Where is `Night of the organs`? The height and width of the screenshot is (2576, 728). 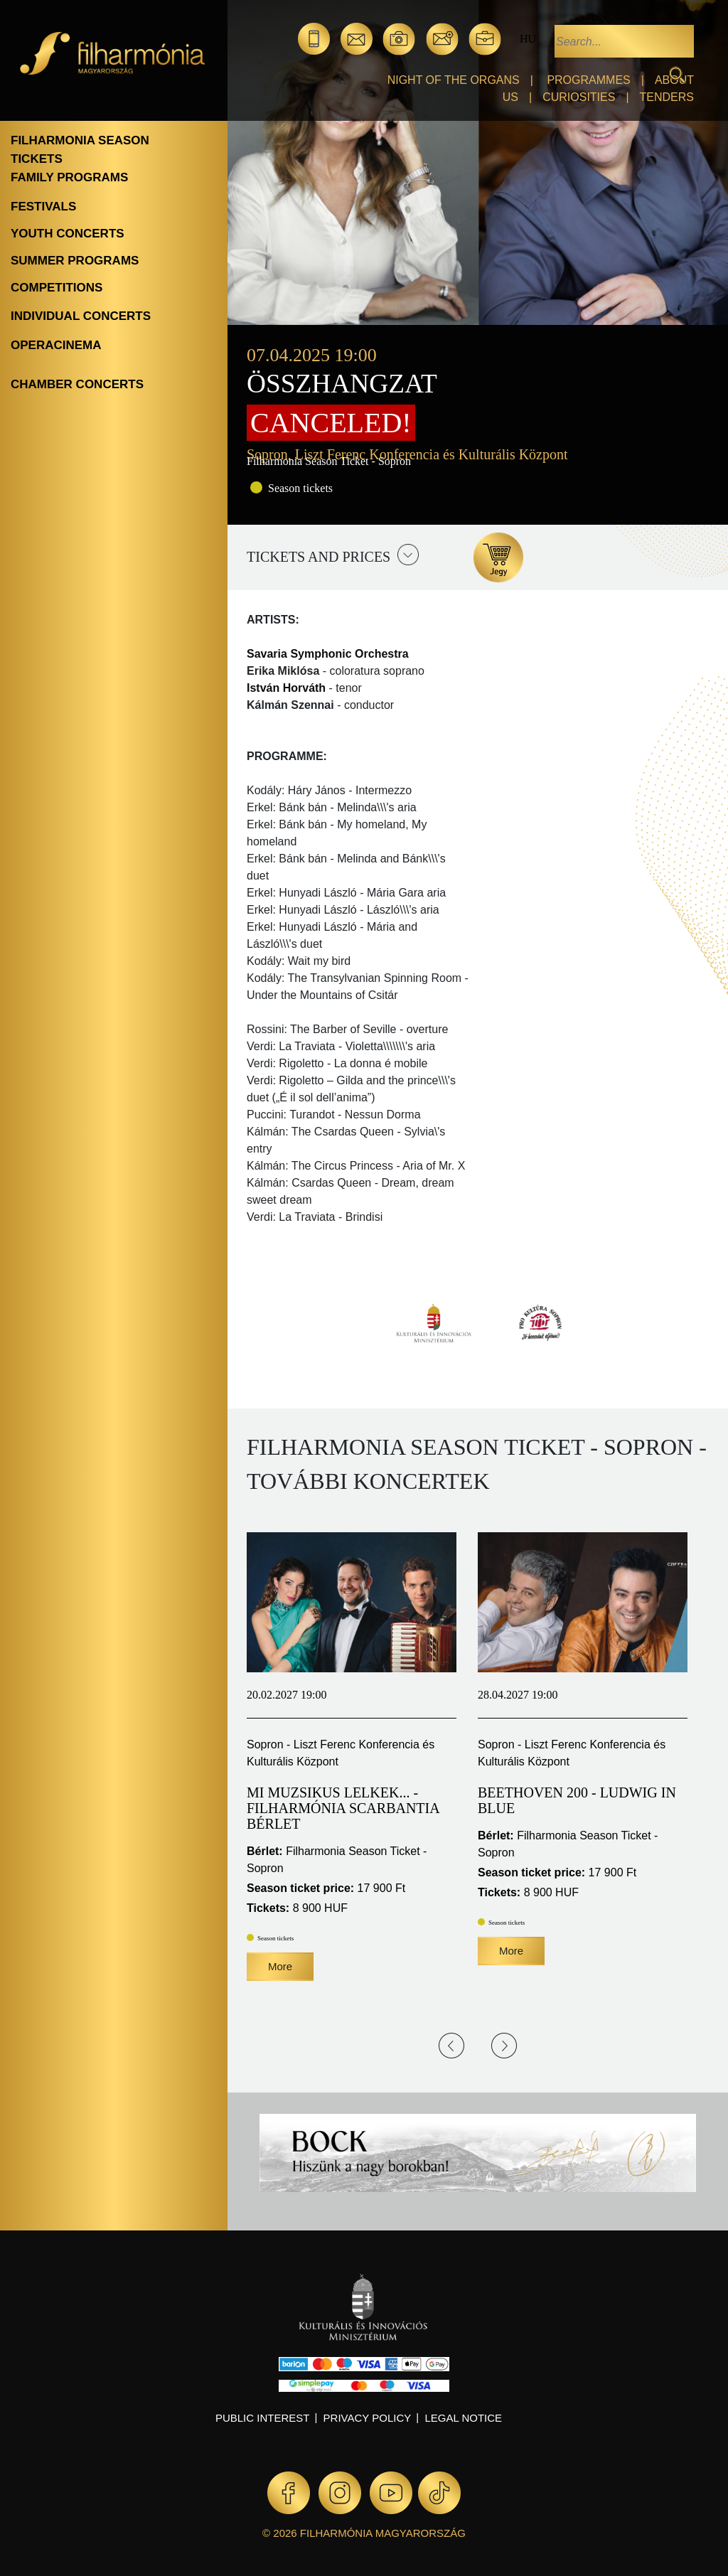
Night of the organs is located at coordinates (453, 80).